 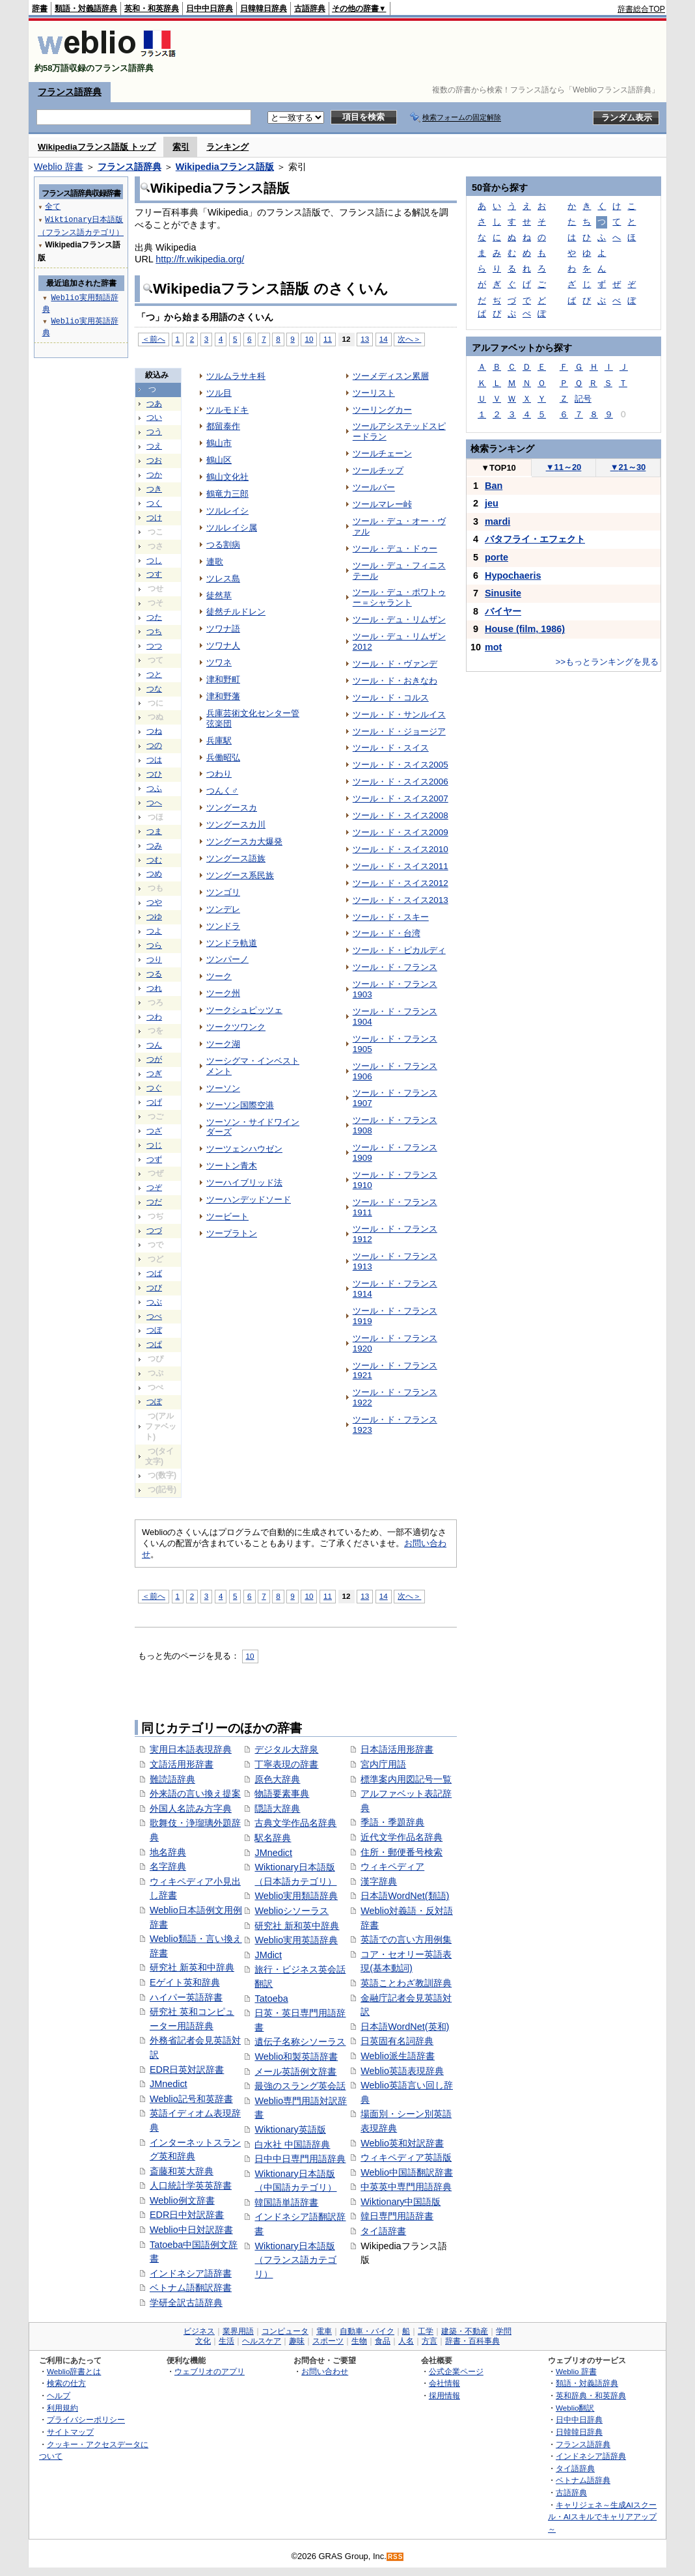 What do you see at coordinates (525, 629) in the screenshot?
I see `House (film, 1986)` at bounding box center [525, 629].